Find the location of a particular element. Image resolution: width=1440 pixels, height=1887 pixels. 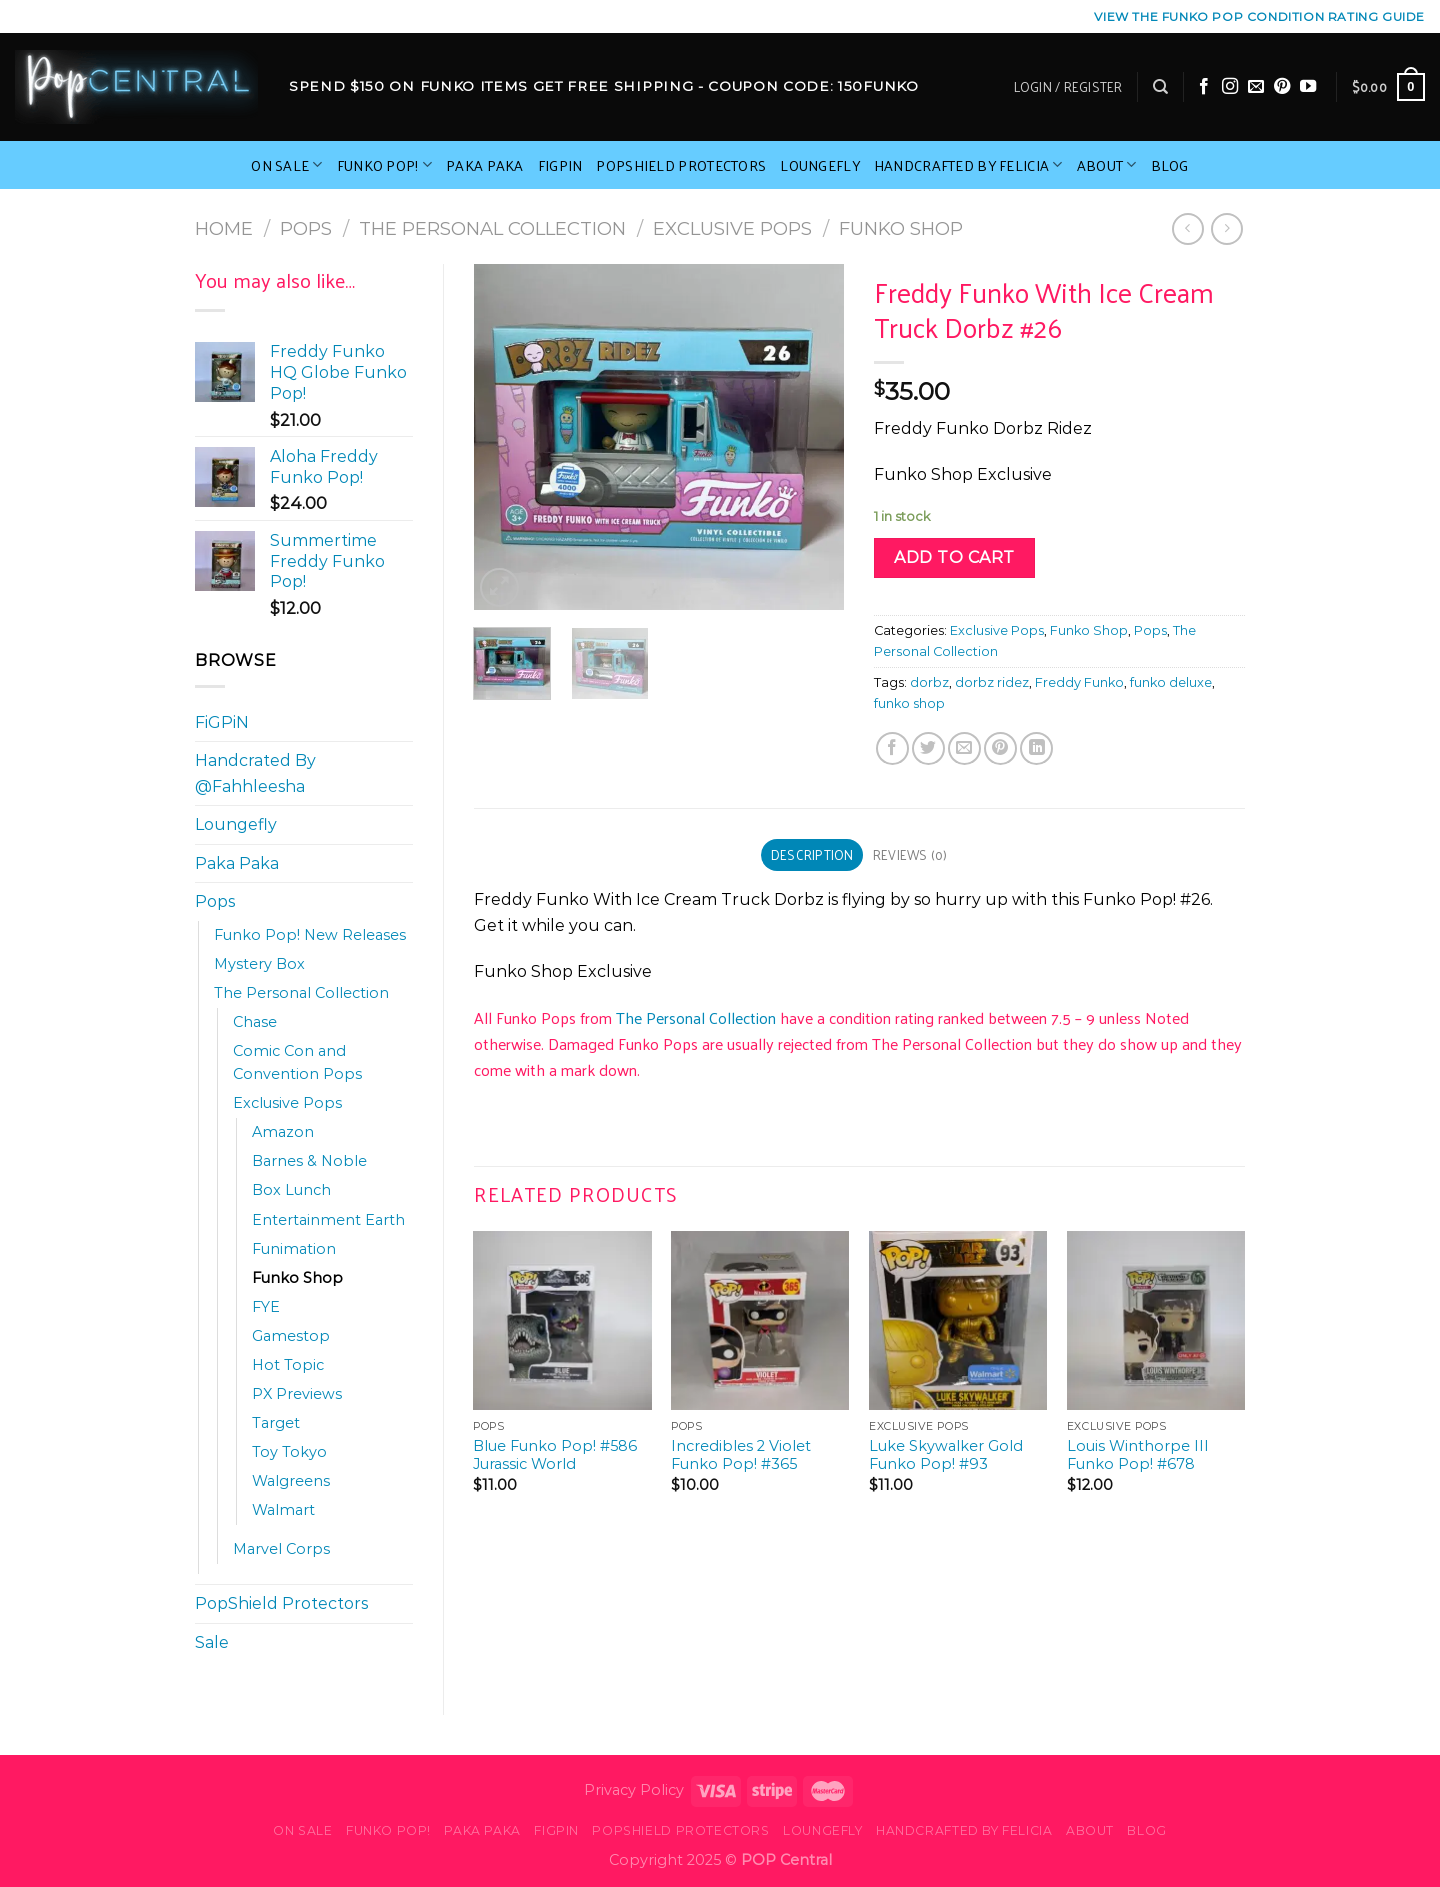

PopShield Protectors is located at coordinates (681, 165).